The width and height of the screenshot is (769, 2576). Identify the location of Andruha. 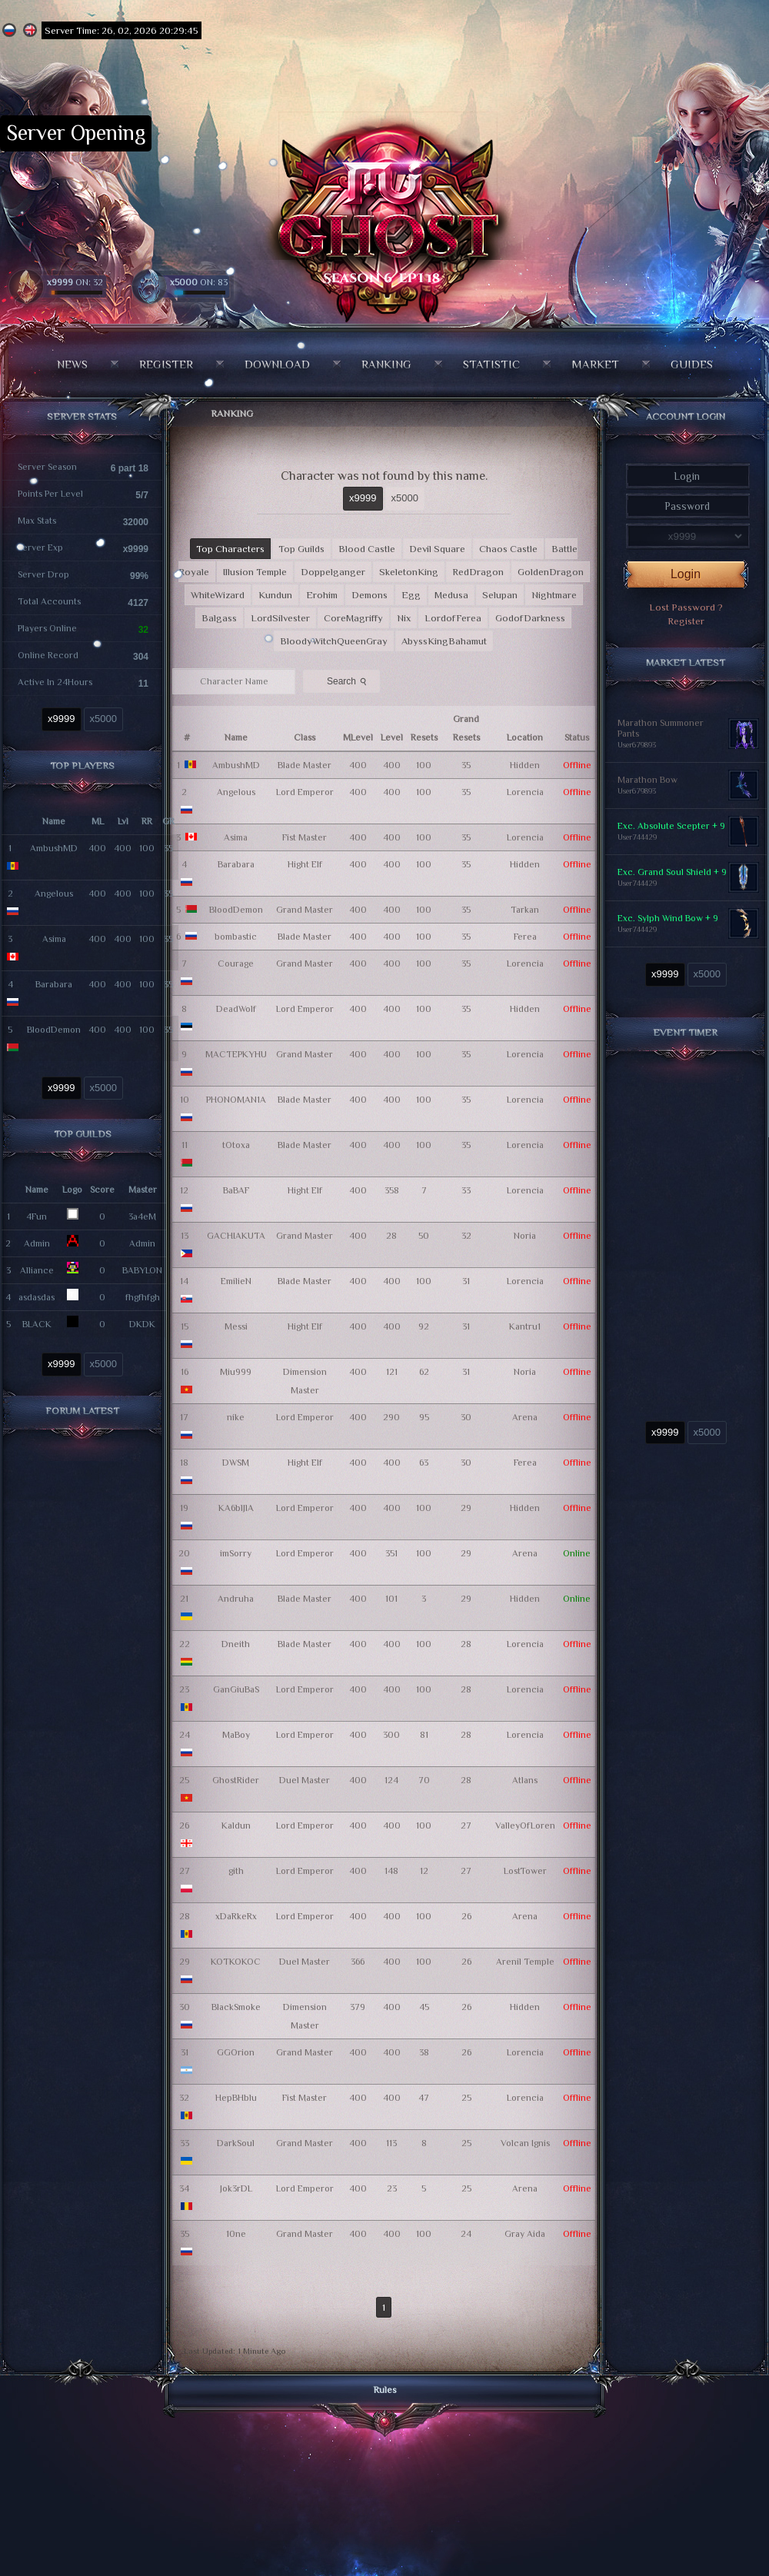
(236, 1598).